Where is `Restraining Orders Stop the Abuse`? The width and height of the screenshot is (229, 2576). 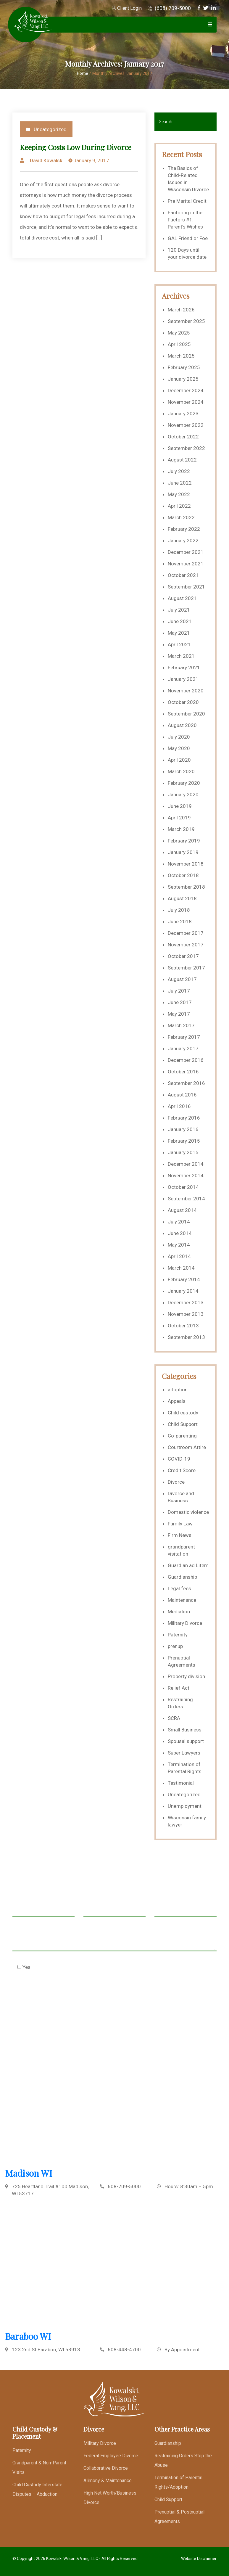
Restraining Orders Stop the Abuse is located at coordinates (183, 2460).